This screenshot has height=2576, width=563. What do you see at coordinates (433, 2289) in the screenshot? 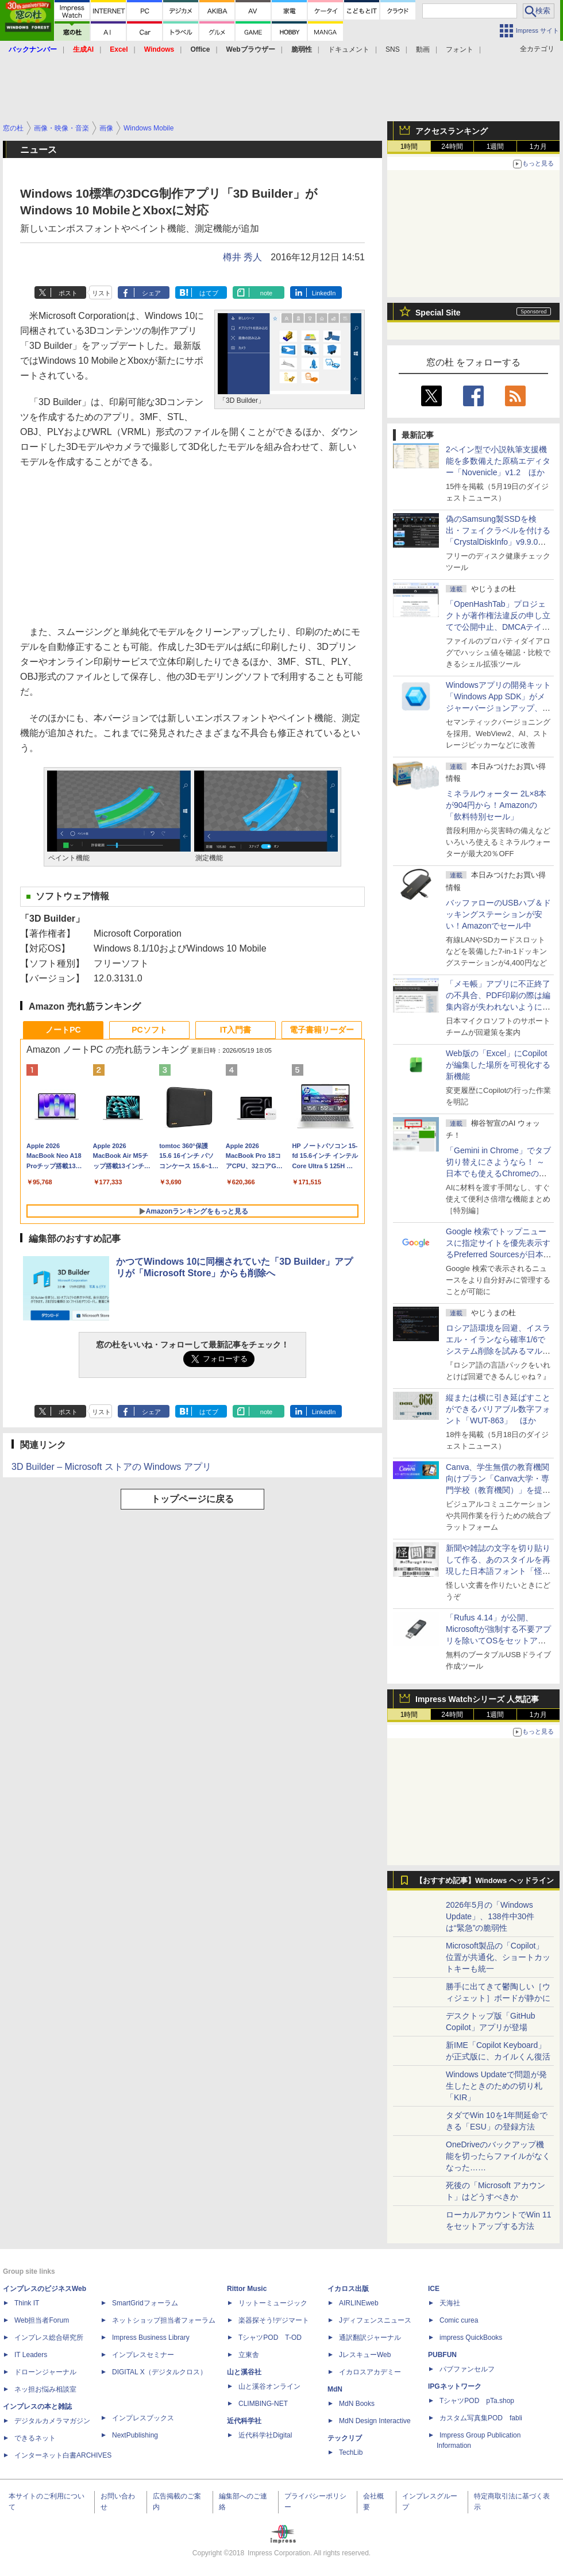
I see `ICE` at bounding box center [433, 2289].